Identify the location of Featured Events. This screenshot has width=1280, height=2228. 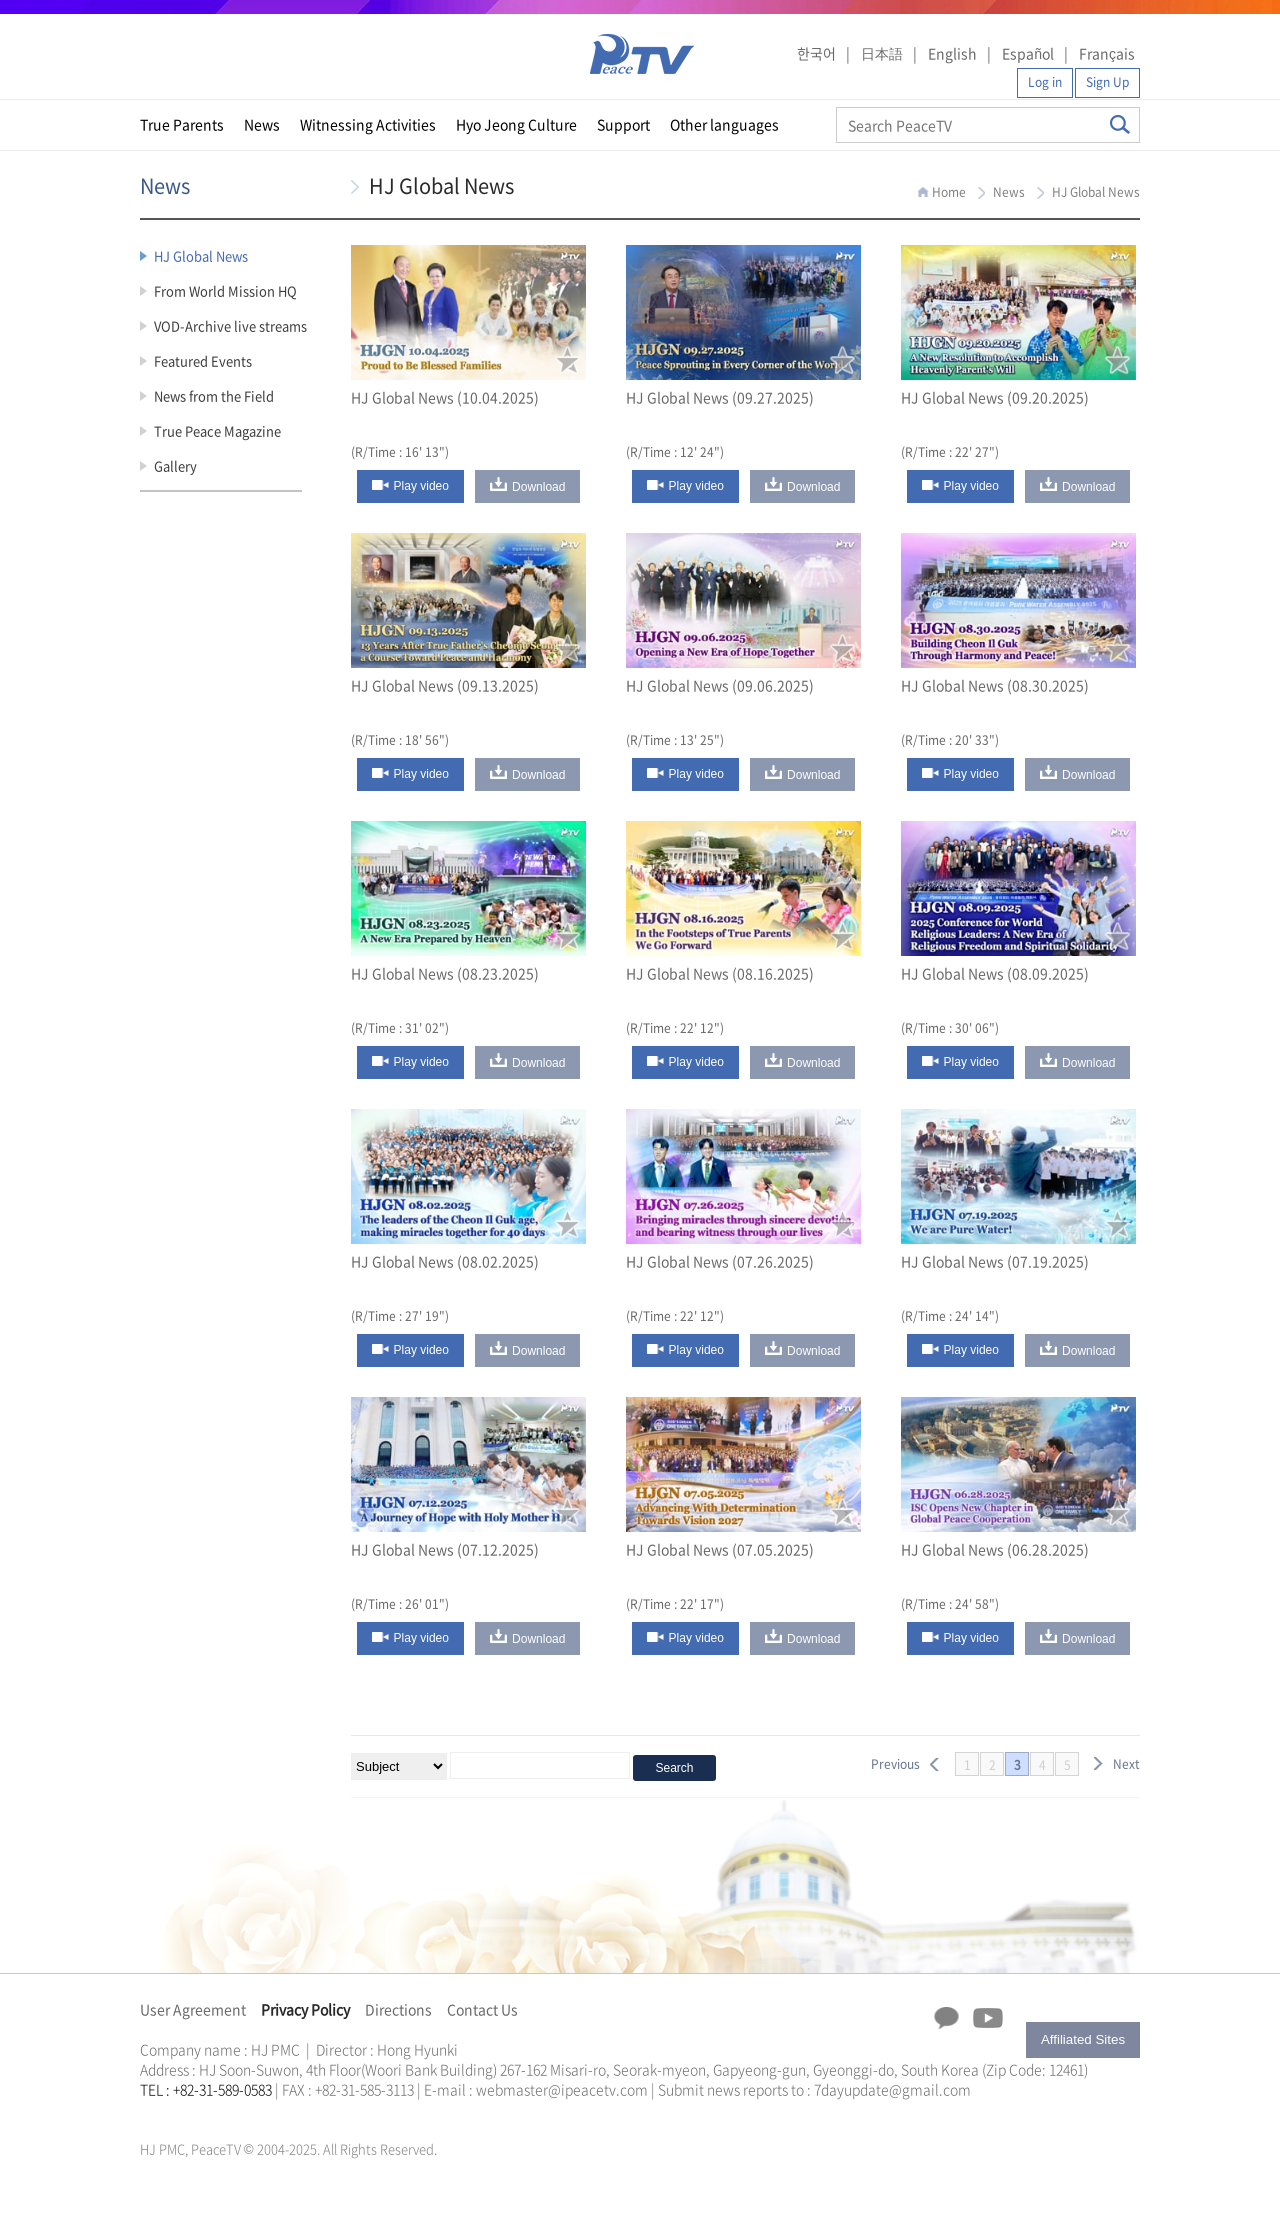
(203, 360).